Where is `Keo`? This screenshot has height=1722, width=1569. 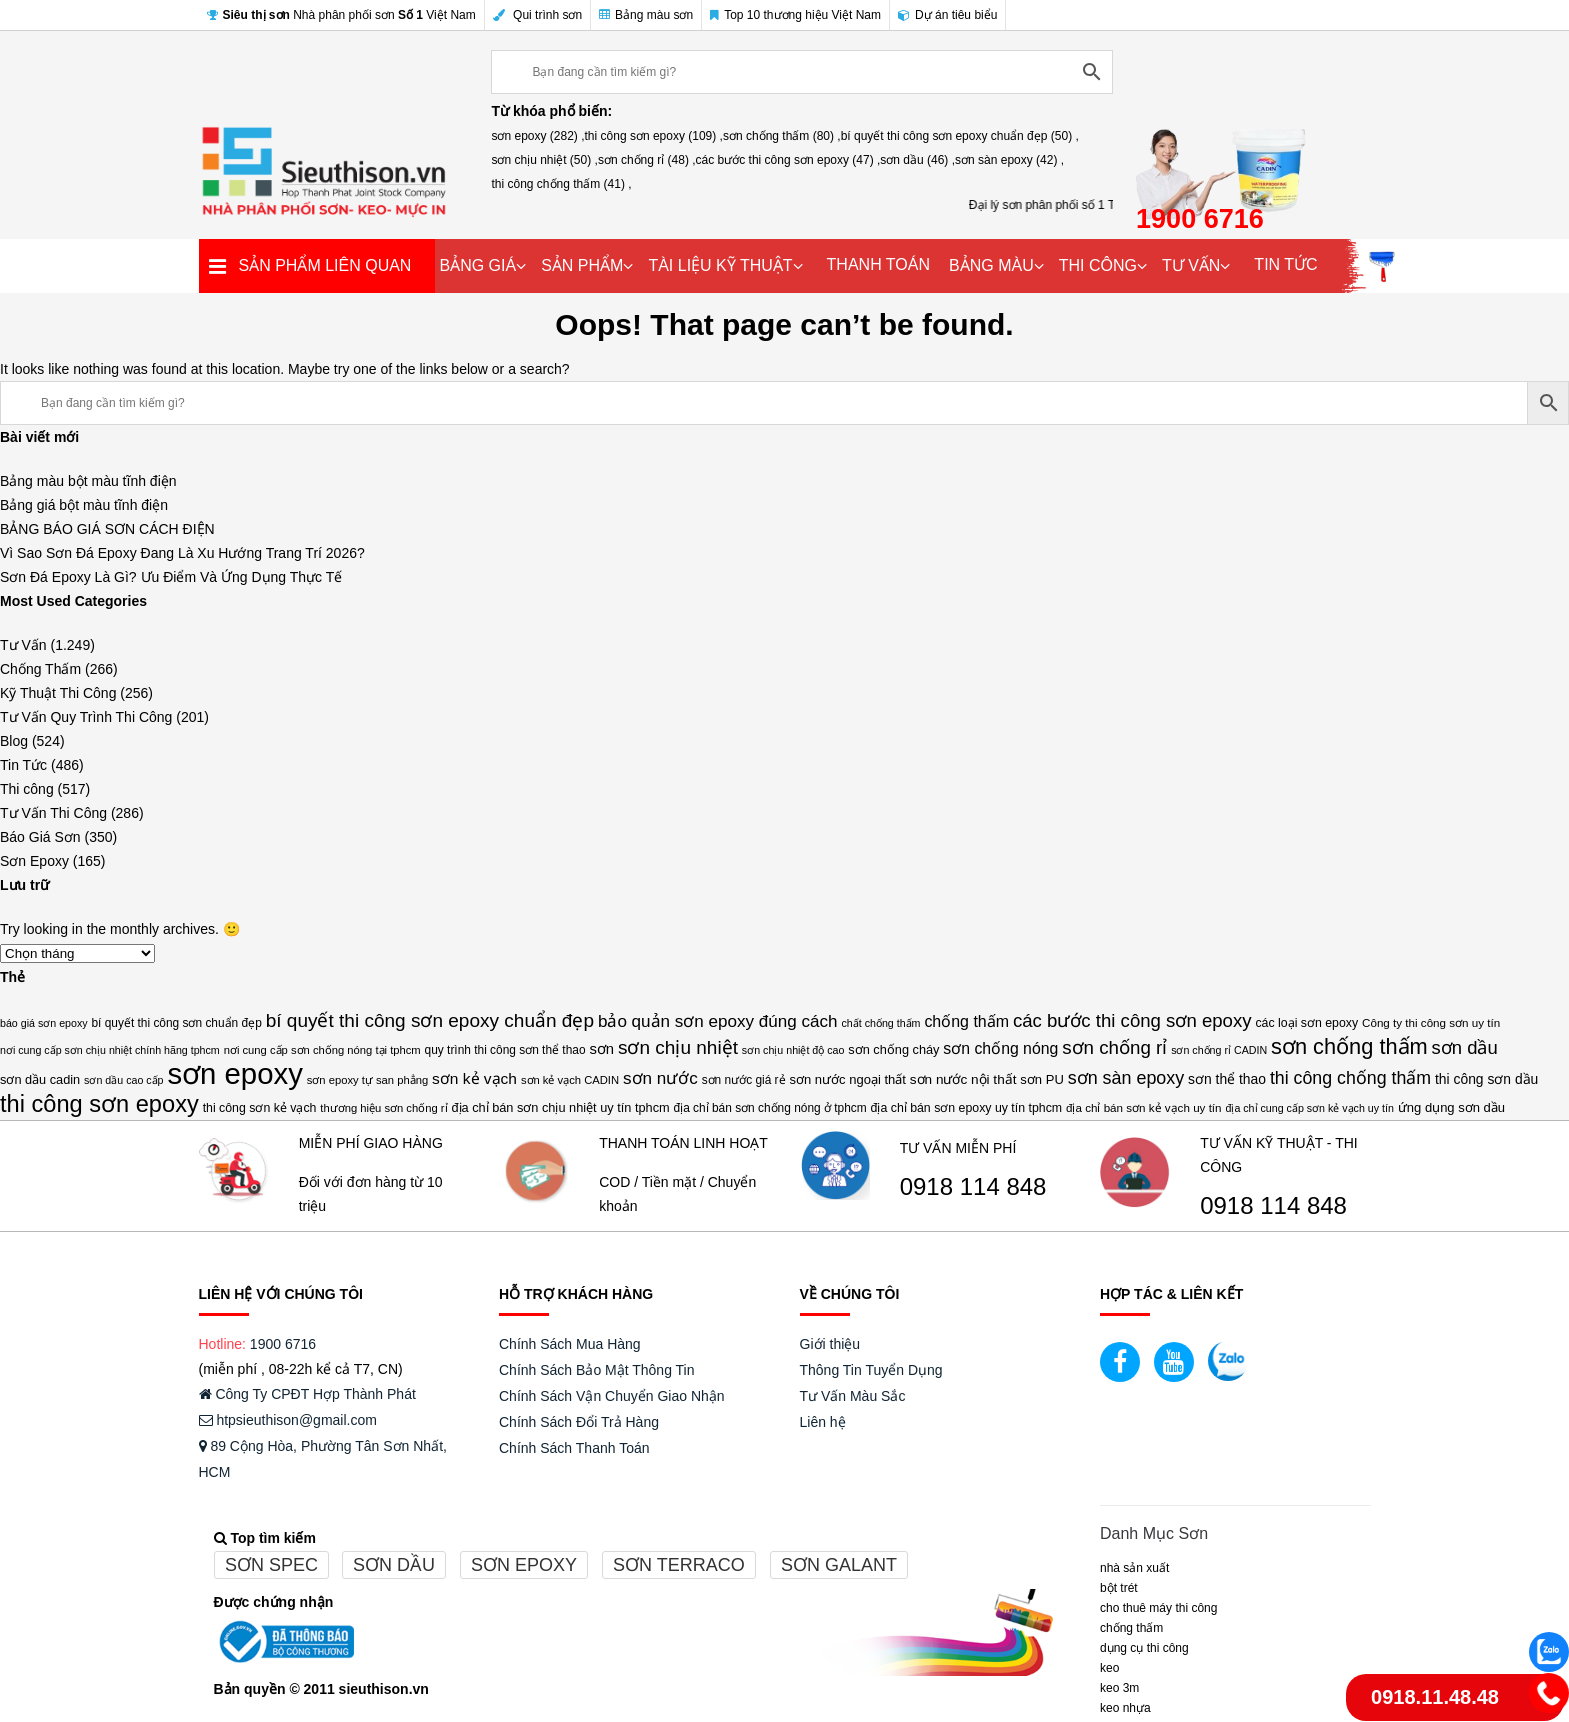
Keo is located at coordinates (1109, 1668).